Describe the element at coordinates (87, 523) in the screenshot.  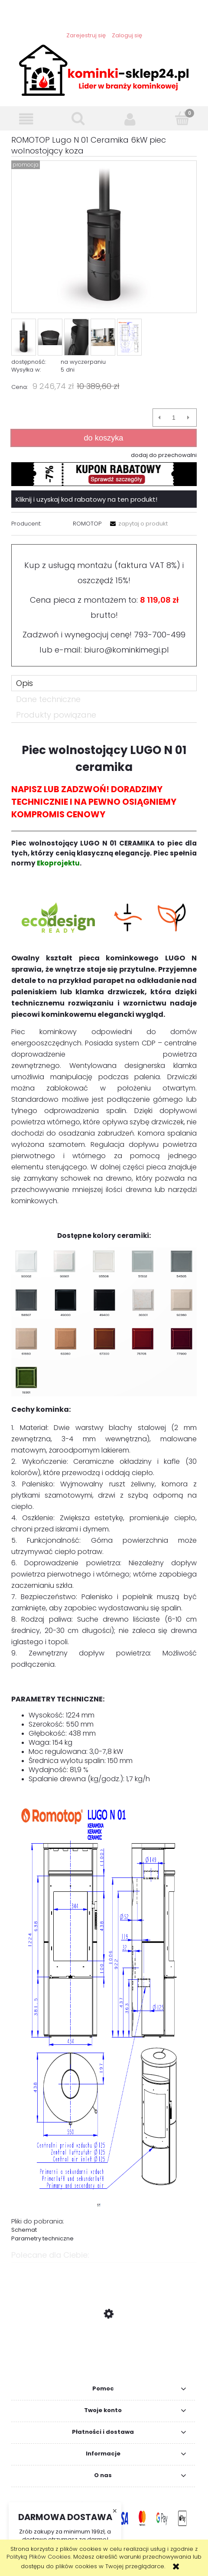
I see `ROMOTOP` at that location.